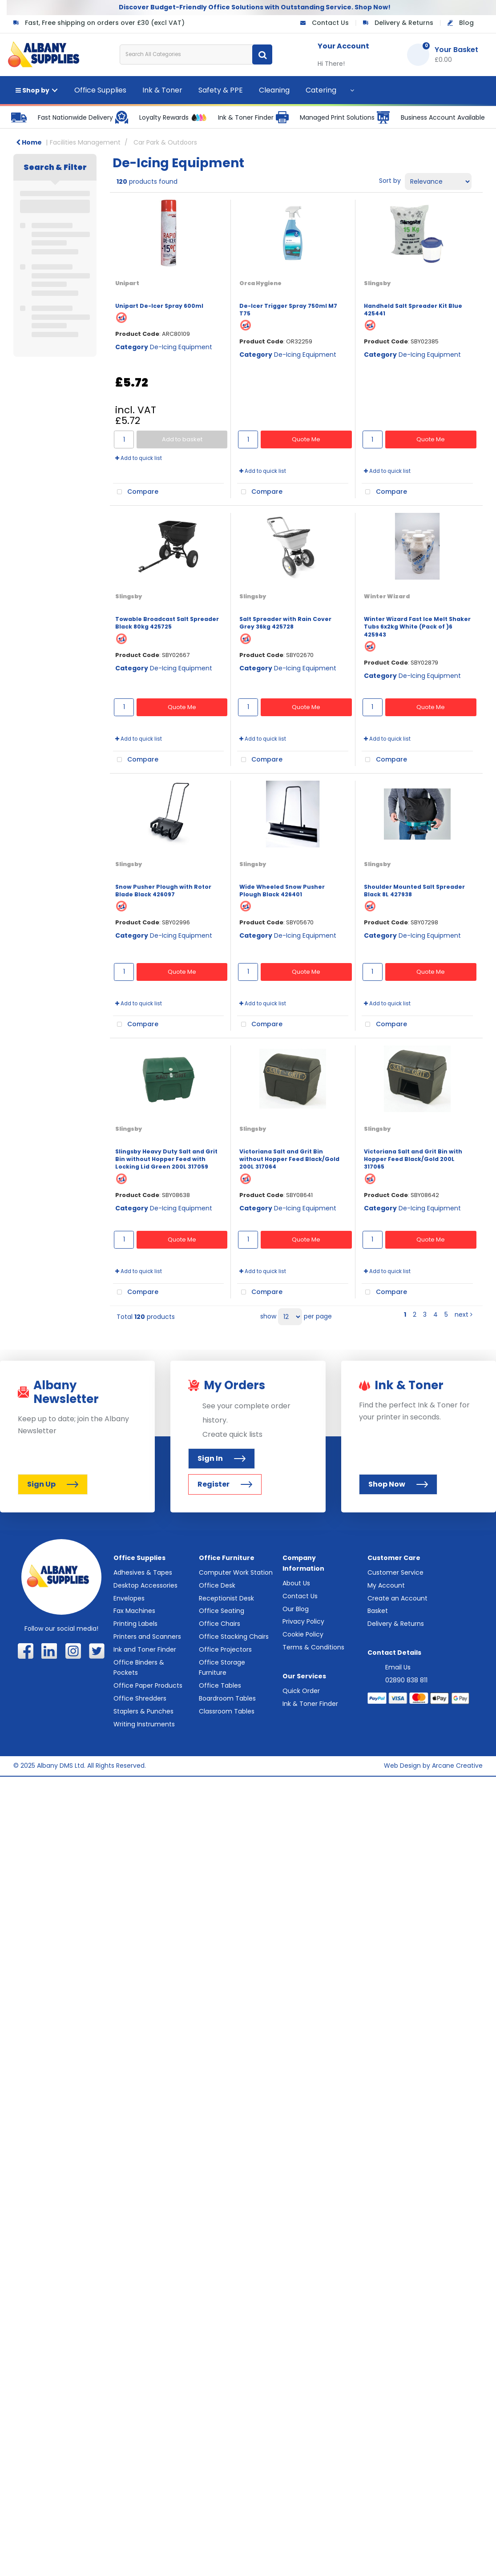 This screenshot has height=2576, width=496. I want to click on 02890 838 811, so click(406, 1680).